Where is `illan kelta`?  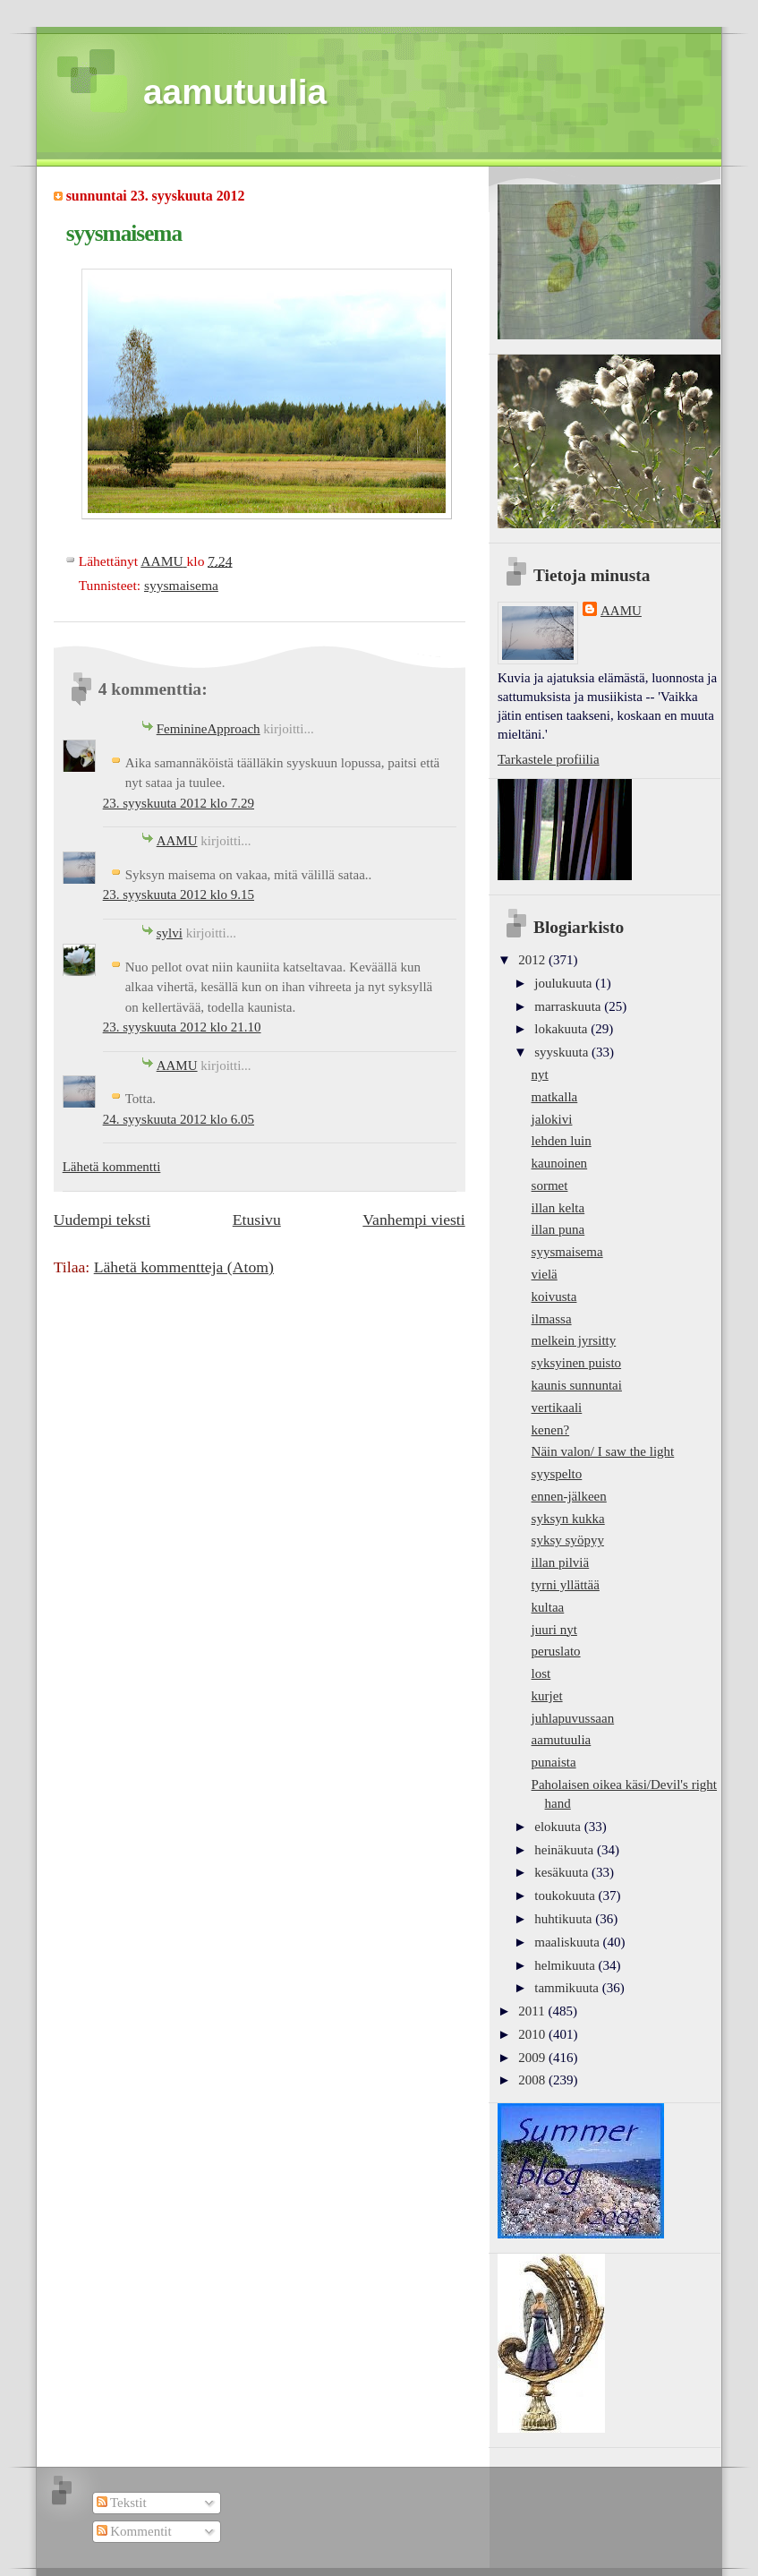
illan kelta is located at coordinates (558, 1208).